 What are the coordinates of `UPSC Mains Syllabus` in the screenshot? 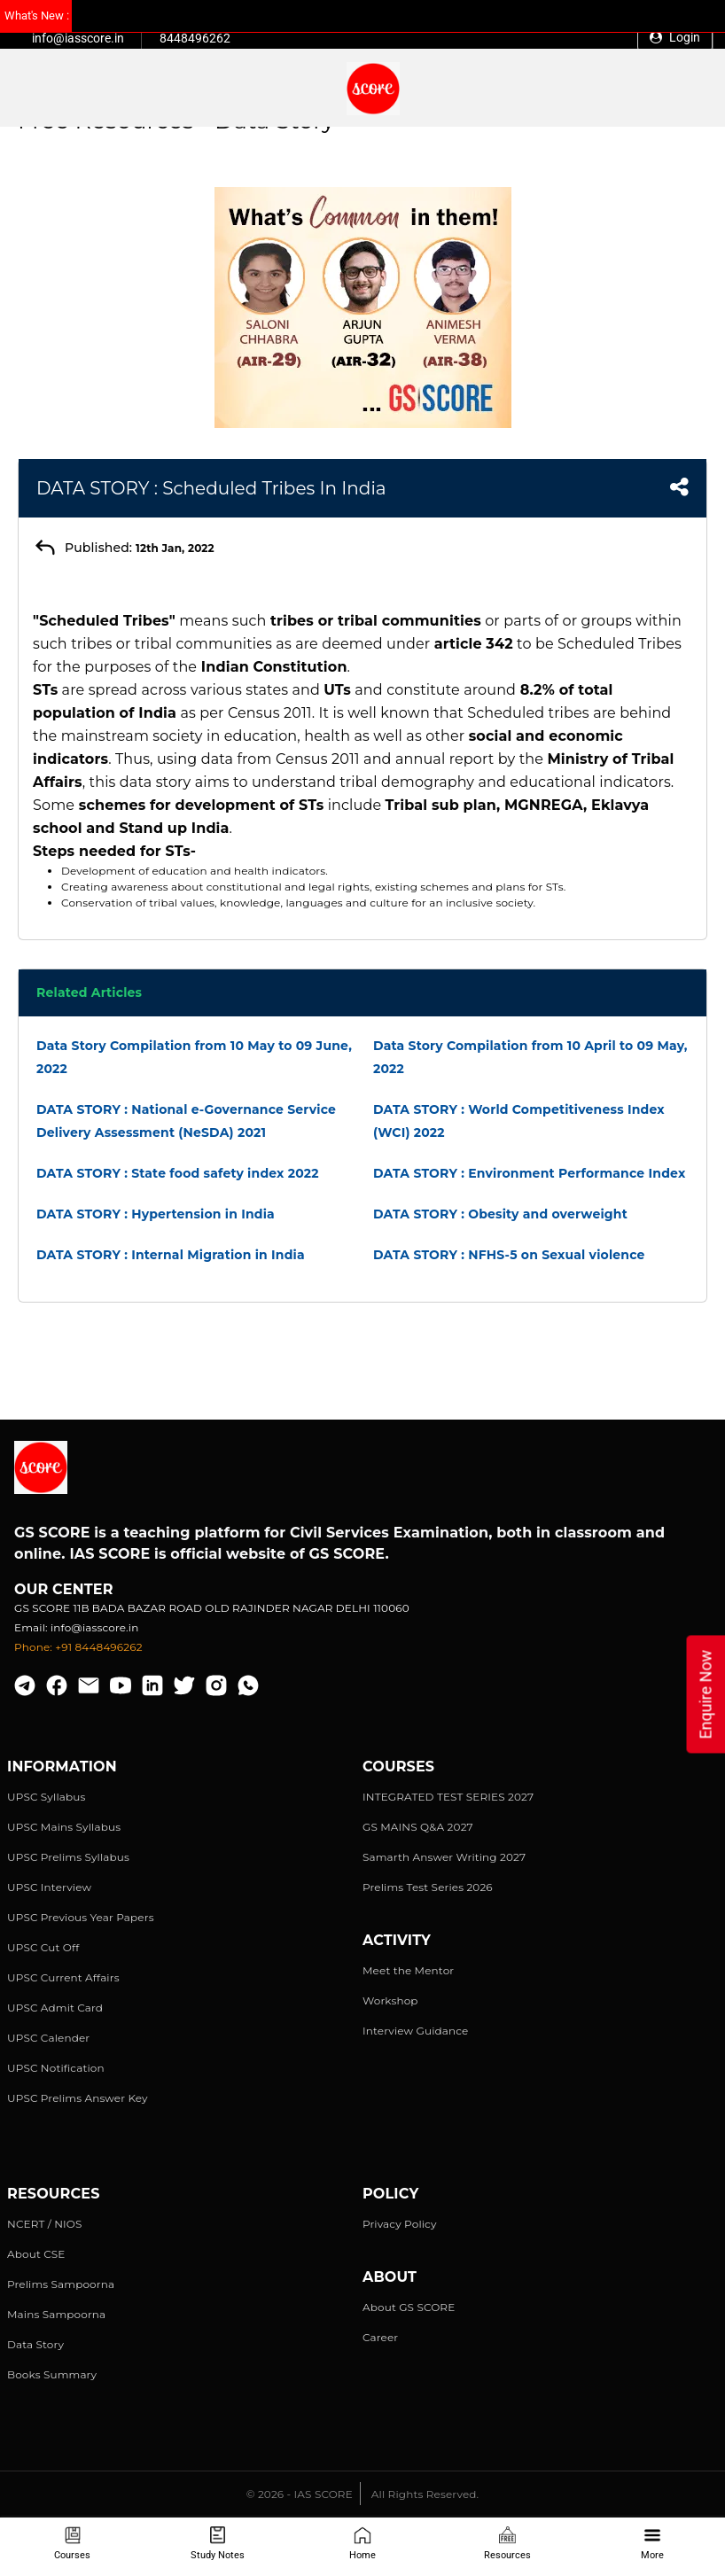 It's located at (64, 1826).